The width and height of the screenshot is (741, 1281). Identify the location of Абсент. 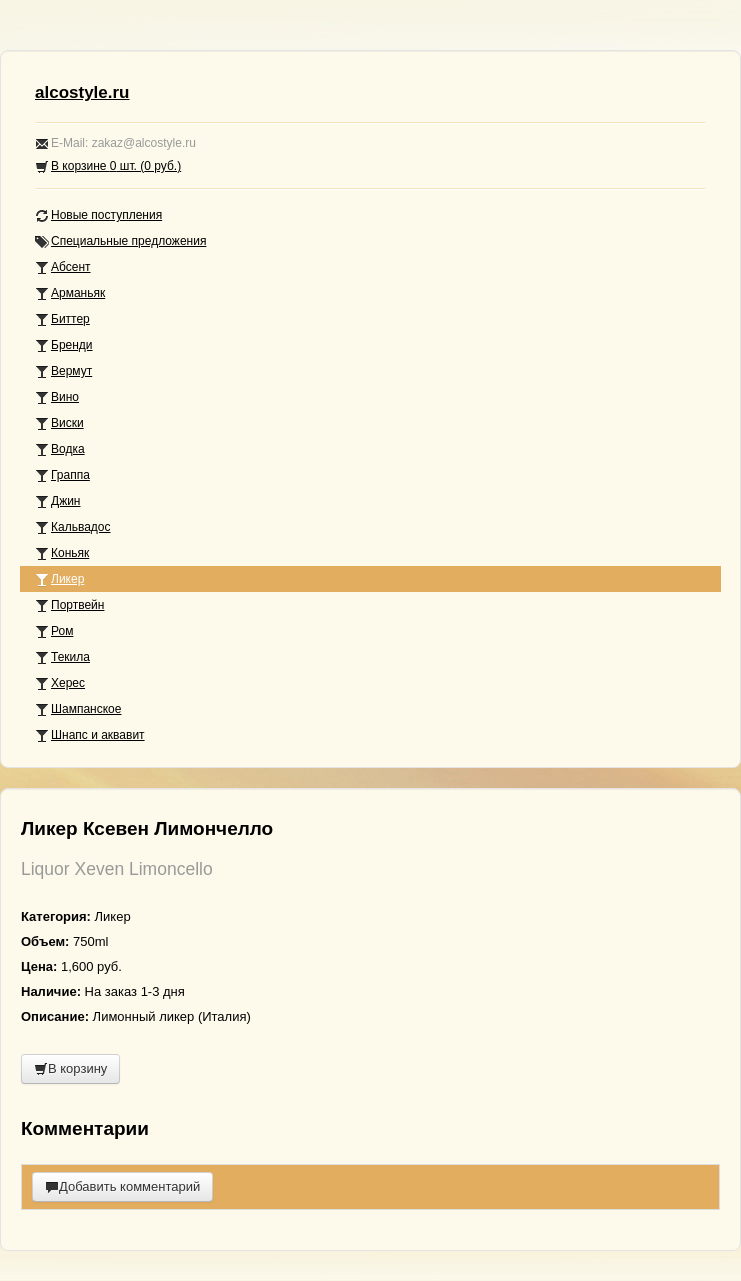
(63, 267).